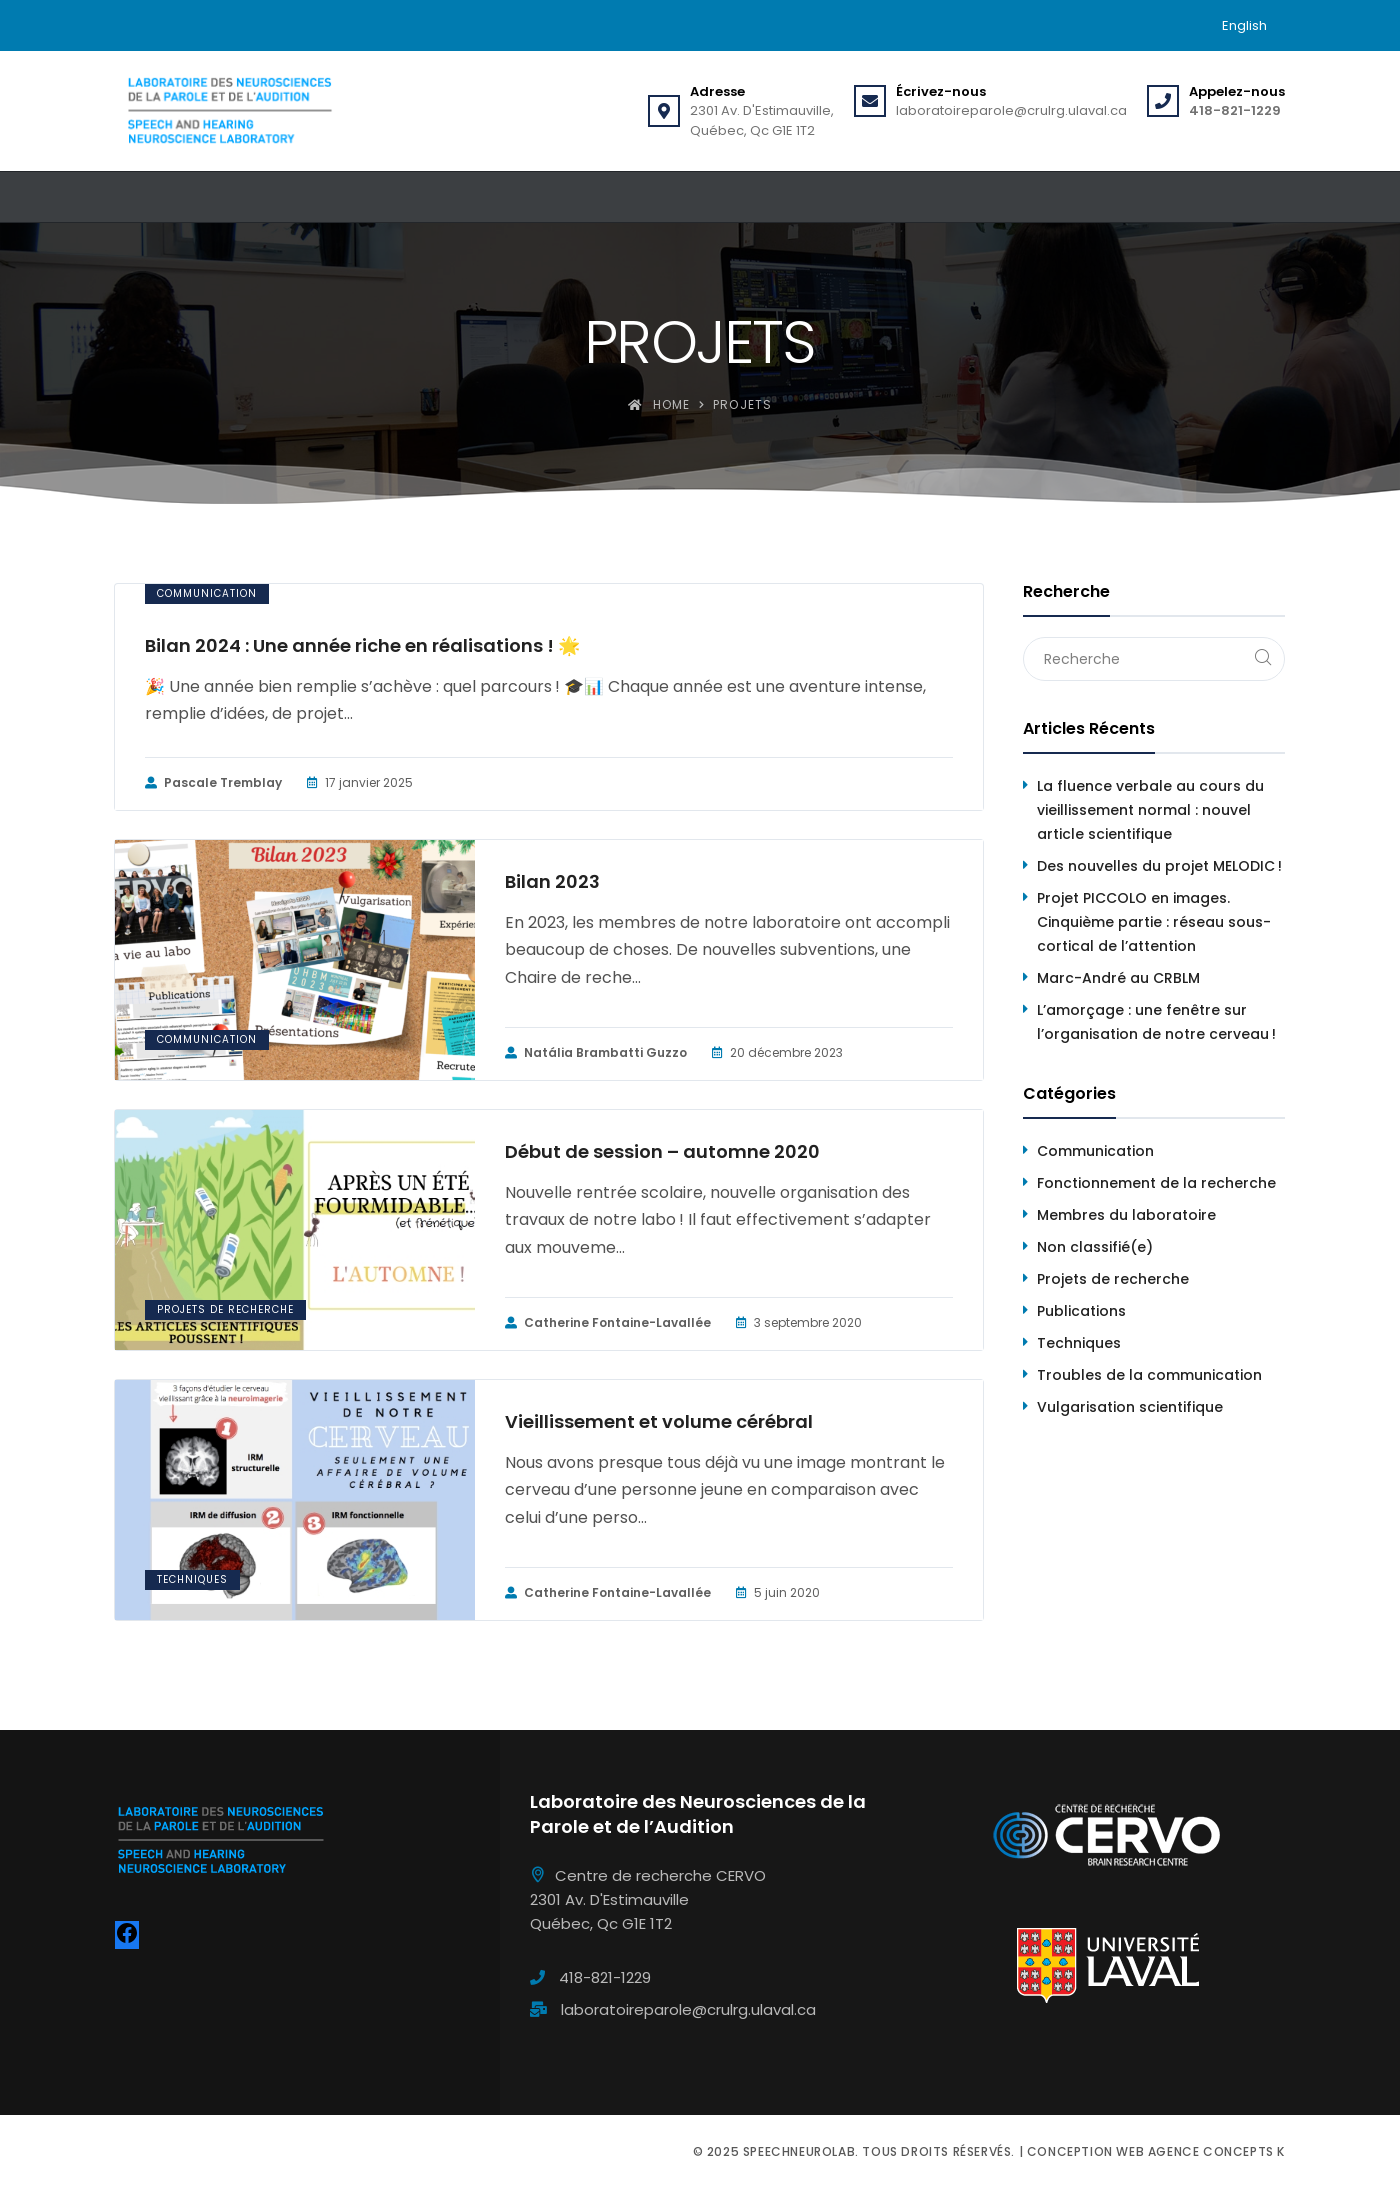  Describe the element at coordinates (1159, 866) in the screenshot. I see `Des nouvelles du projet MELODIC !` at that location.